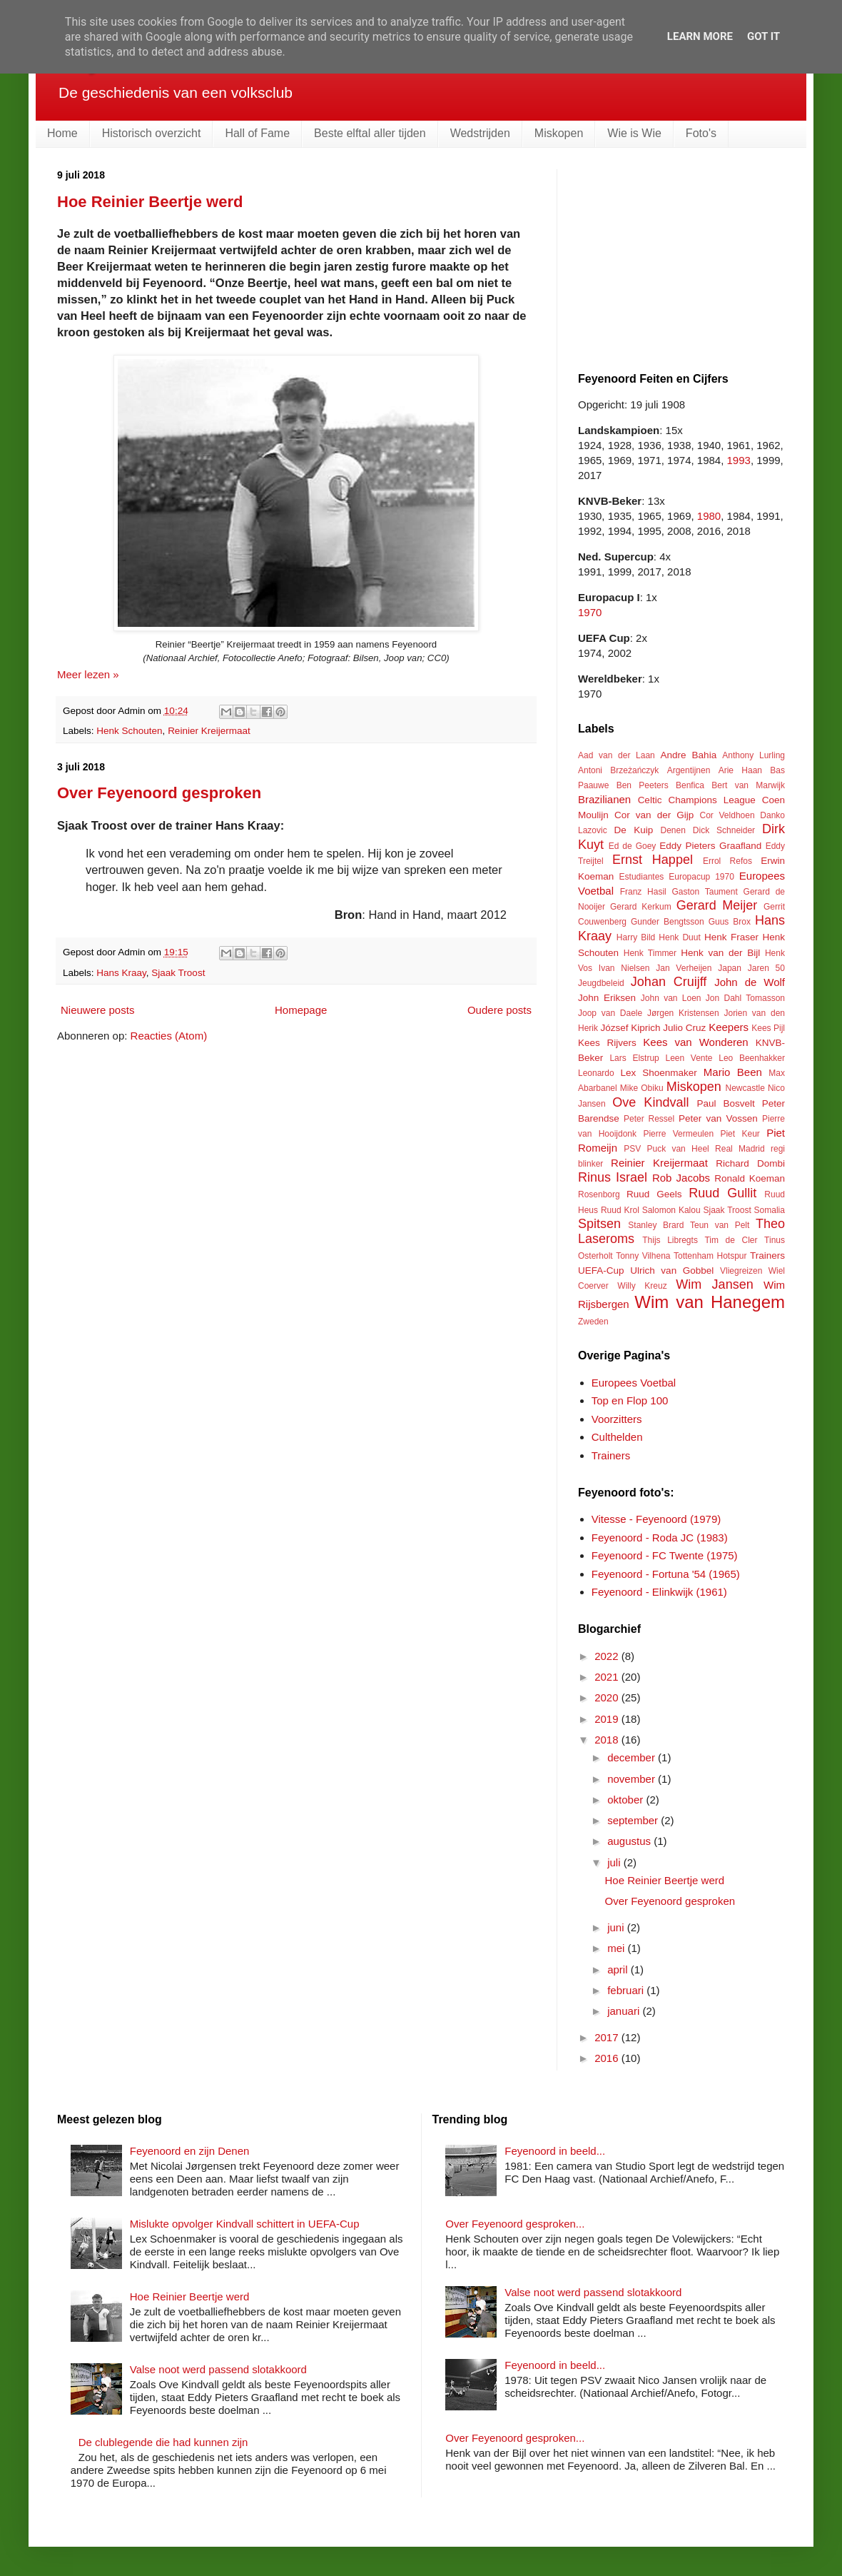  What do you see at coordinates (701, 133) in the screenshot?
I see `Foto's` at bounding box center [701, 133].